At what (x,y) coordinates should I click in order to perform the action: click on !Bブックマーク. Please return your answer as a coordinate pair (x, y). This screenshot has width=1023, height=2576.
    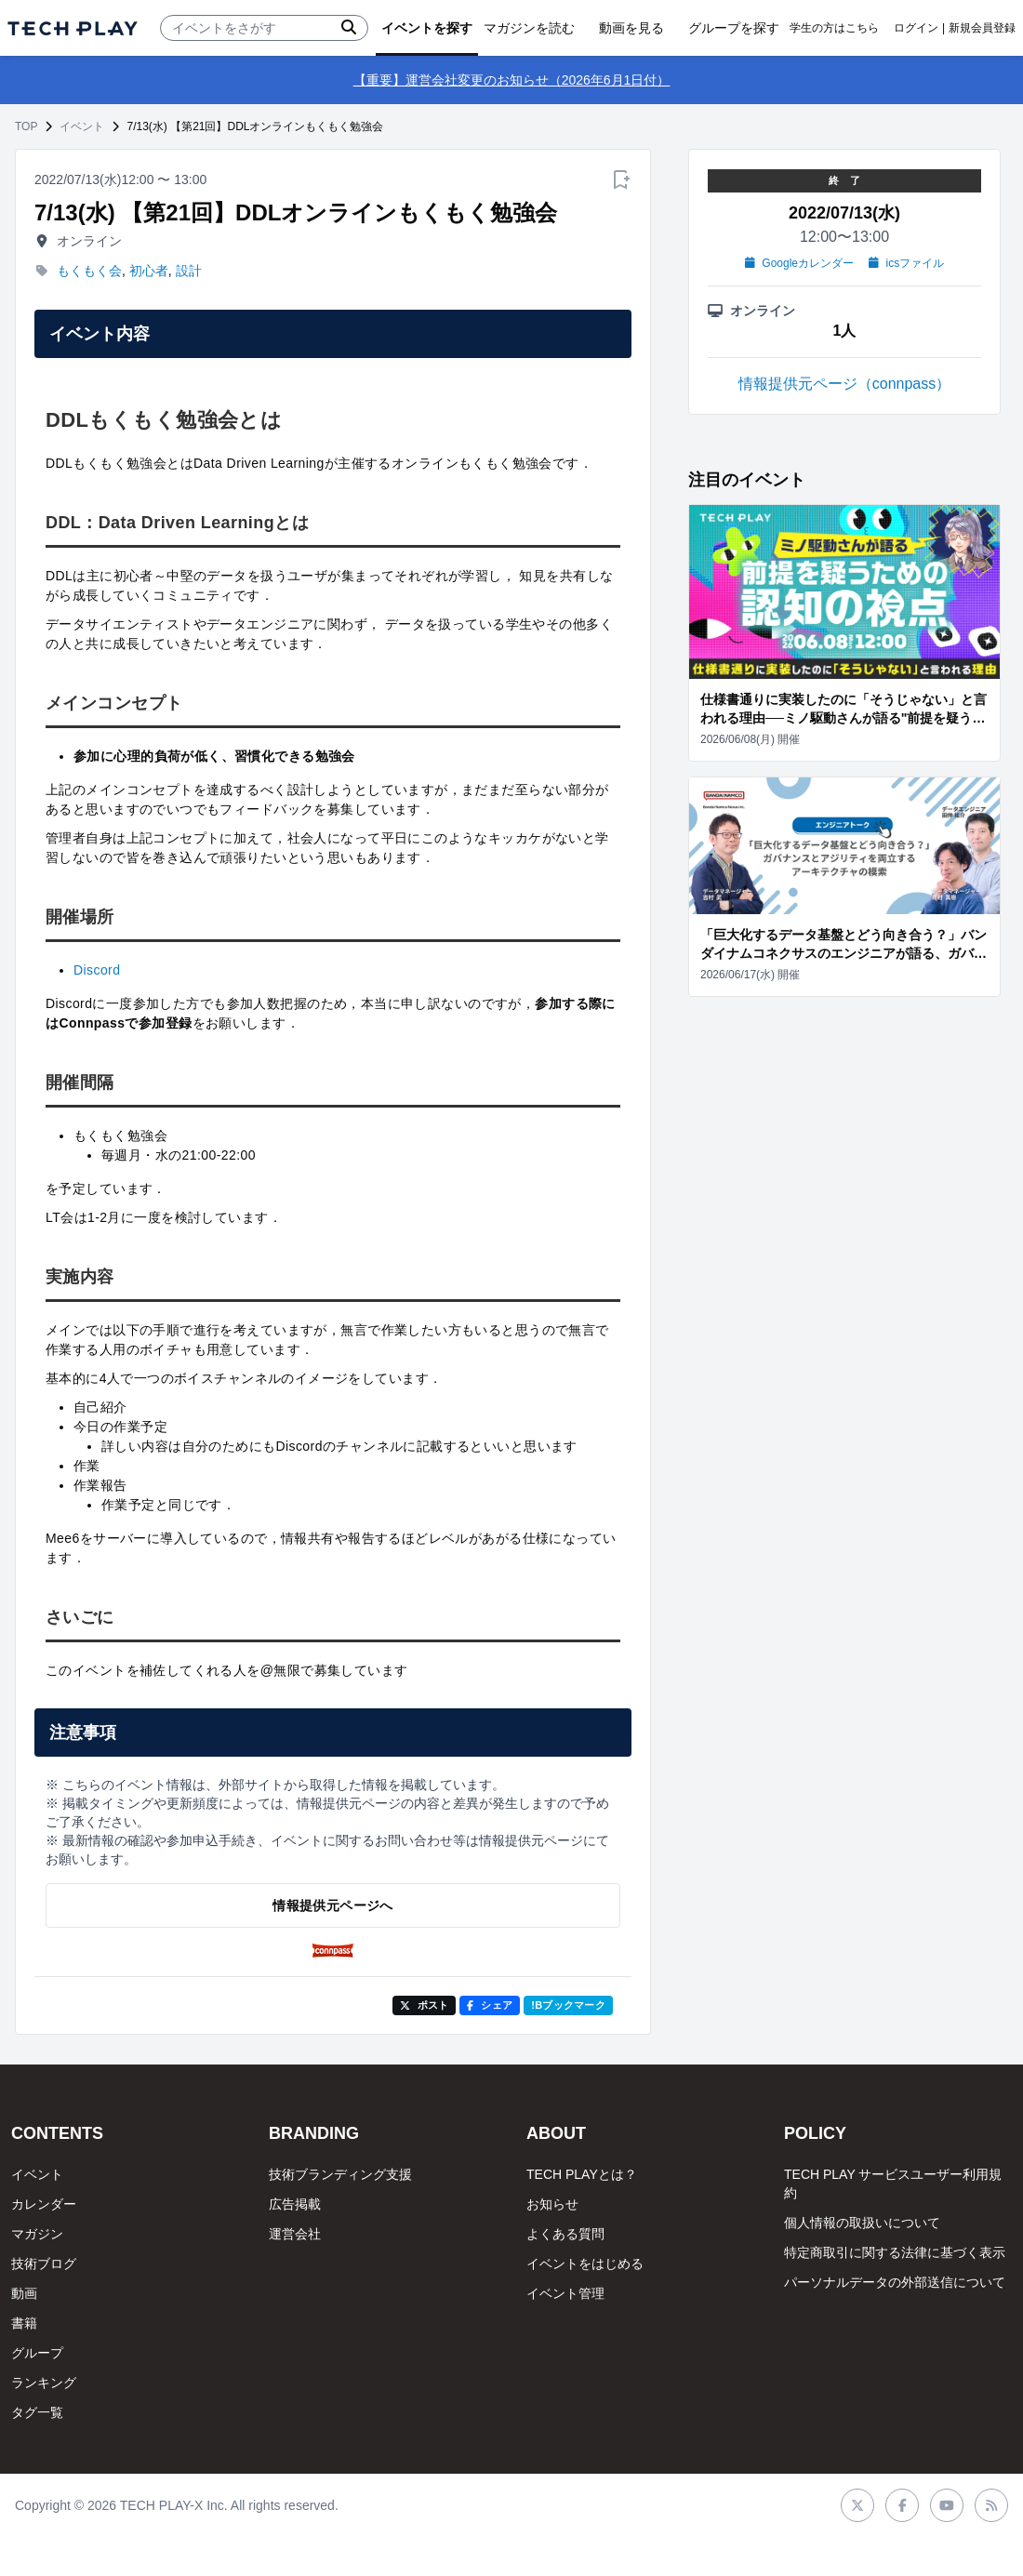
    Looking at the image, I should click on (568, 2005).